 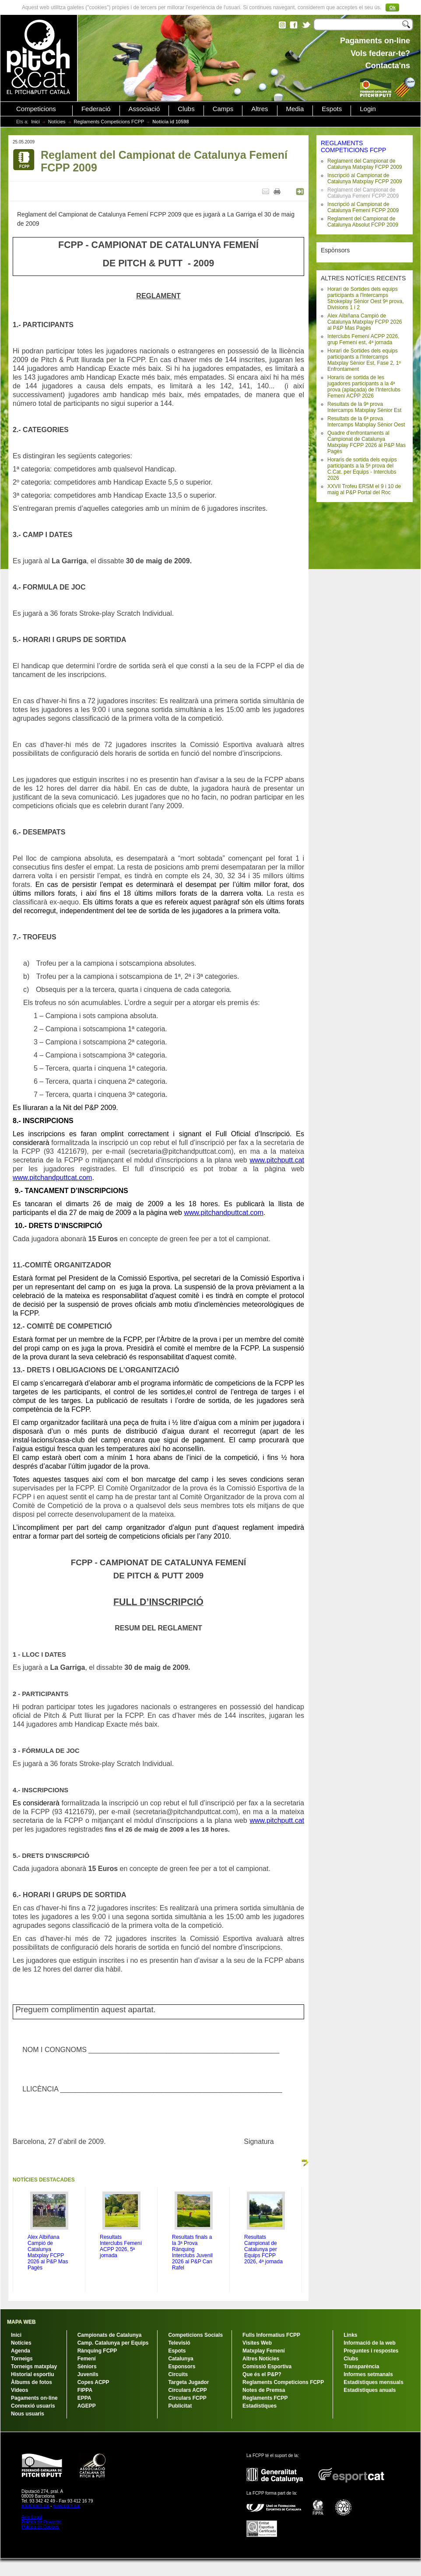 What do you see at coordinates (265, 2398) in the screenshot?
I see `Reglaments FCPP` at bounding box center [265, 2398].